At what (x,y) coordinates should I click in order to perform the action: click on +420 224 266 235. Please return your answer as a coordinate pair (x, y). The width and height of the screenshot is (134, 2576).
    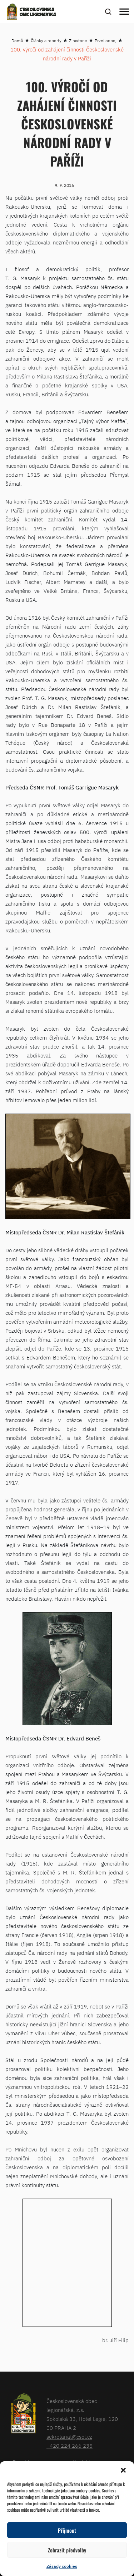
    Looking at the image, I should click on (69, 2445).